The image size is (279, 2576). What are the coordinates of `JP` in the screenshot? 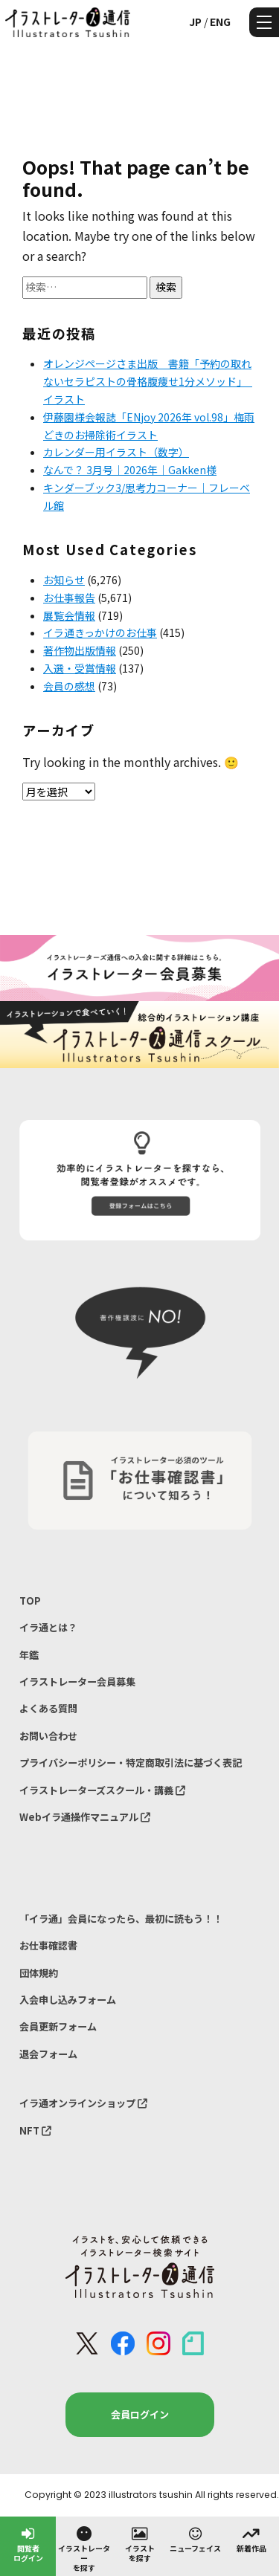 It's located at (195, 21).